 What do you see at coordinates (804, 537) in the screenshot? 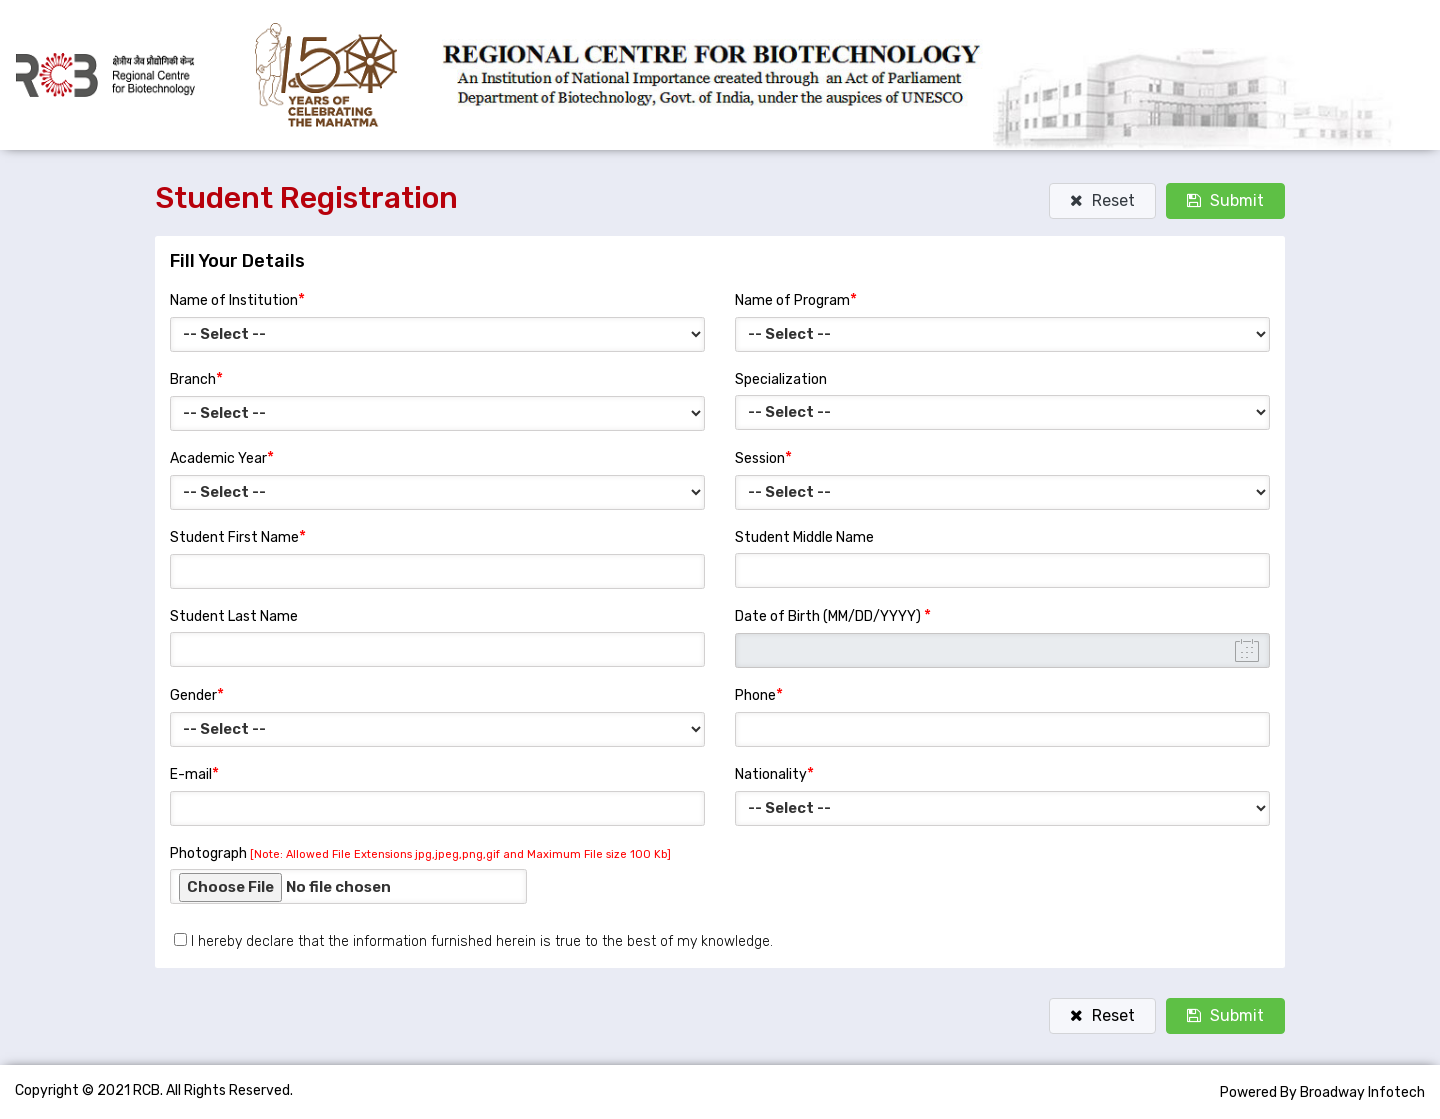
I see `Student Middle Name` at bounding box center [804, 537].